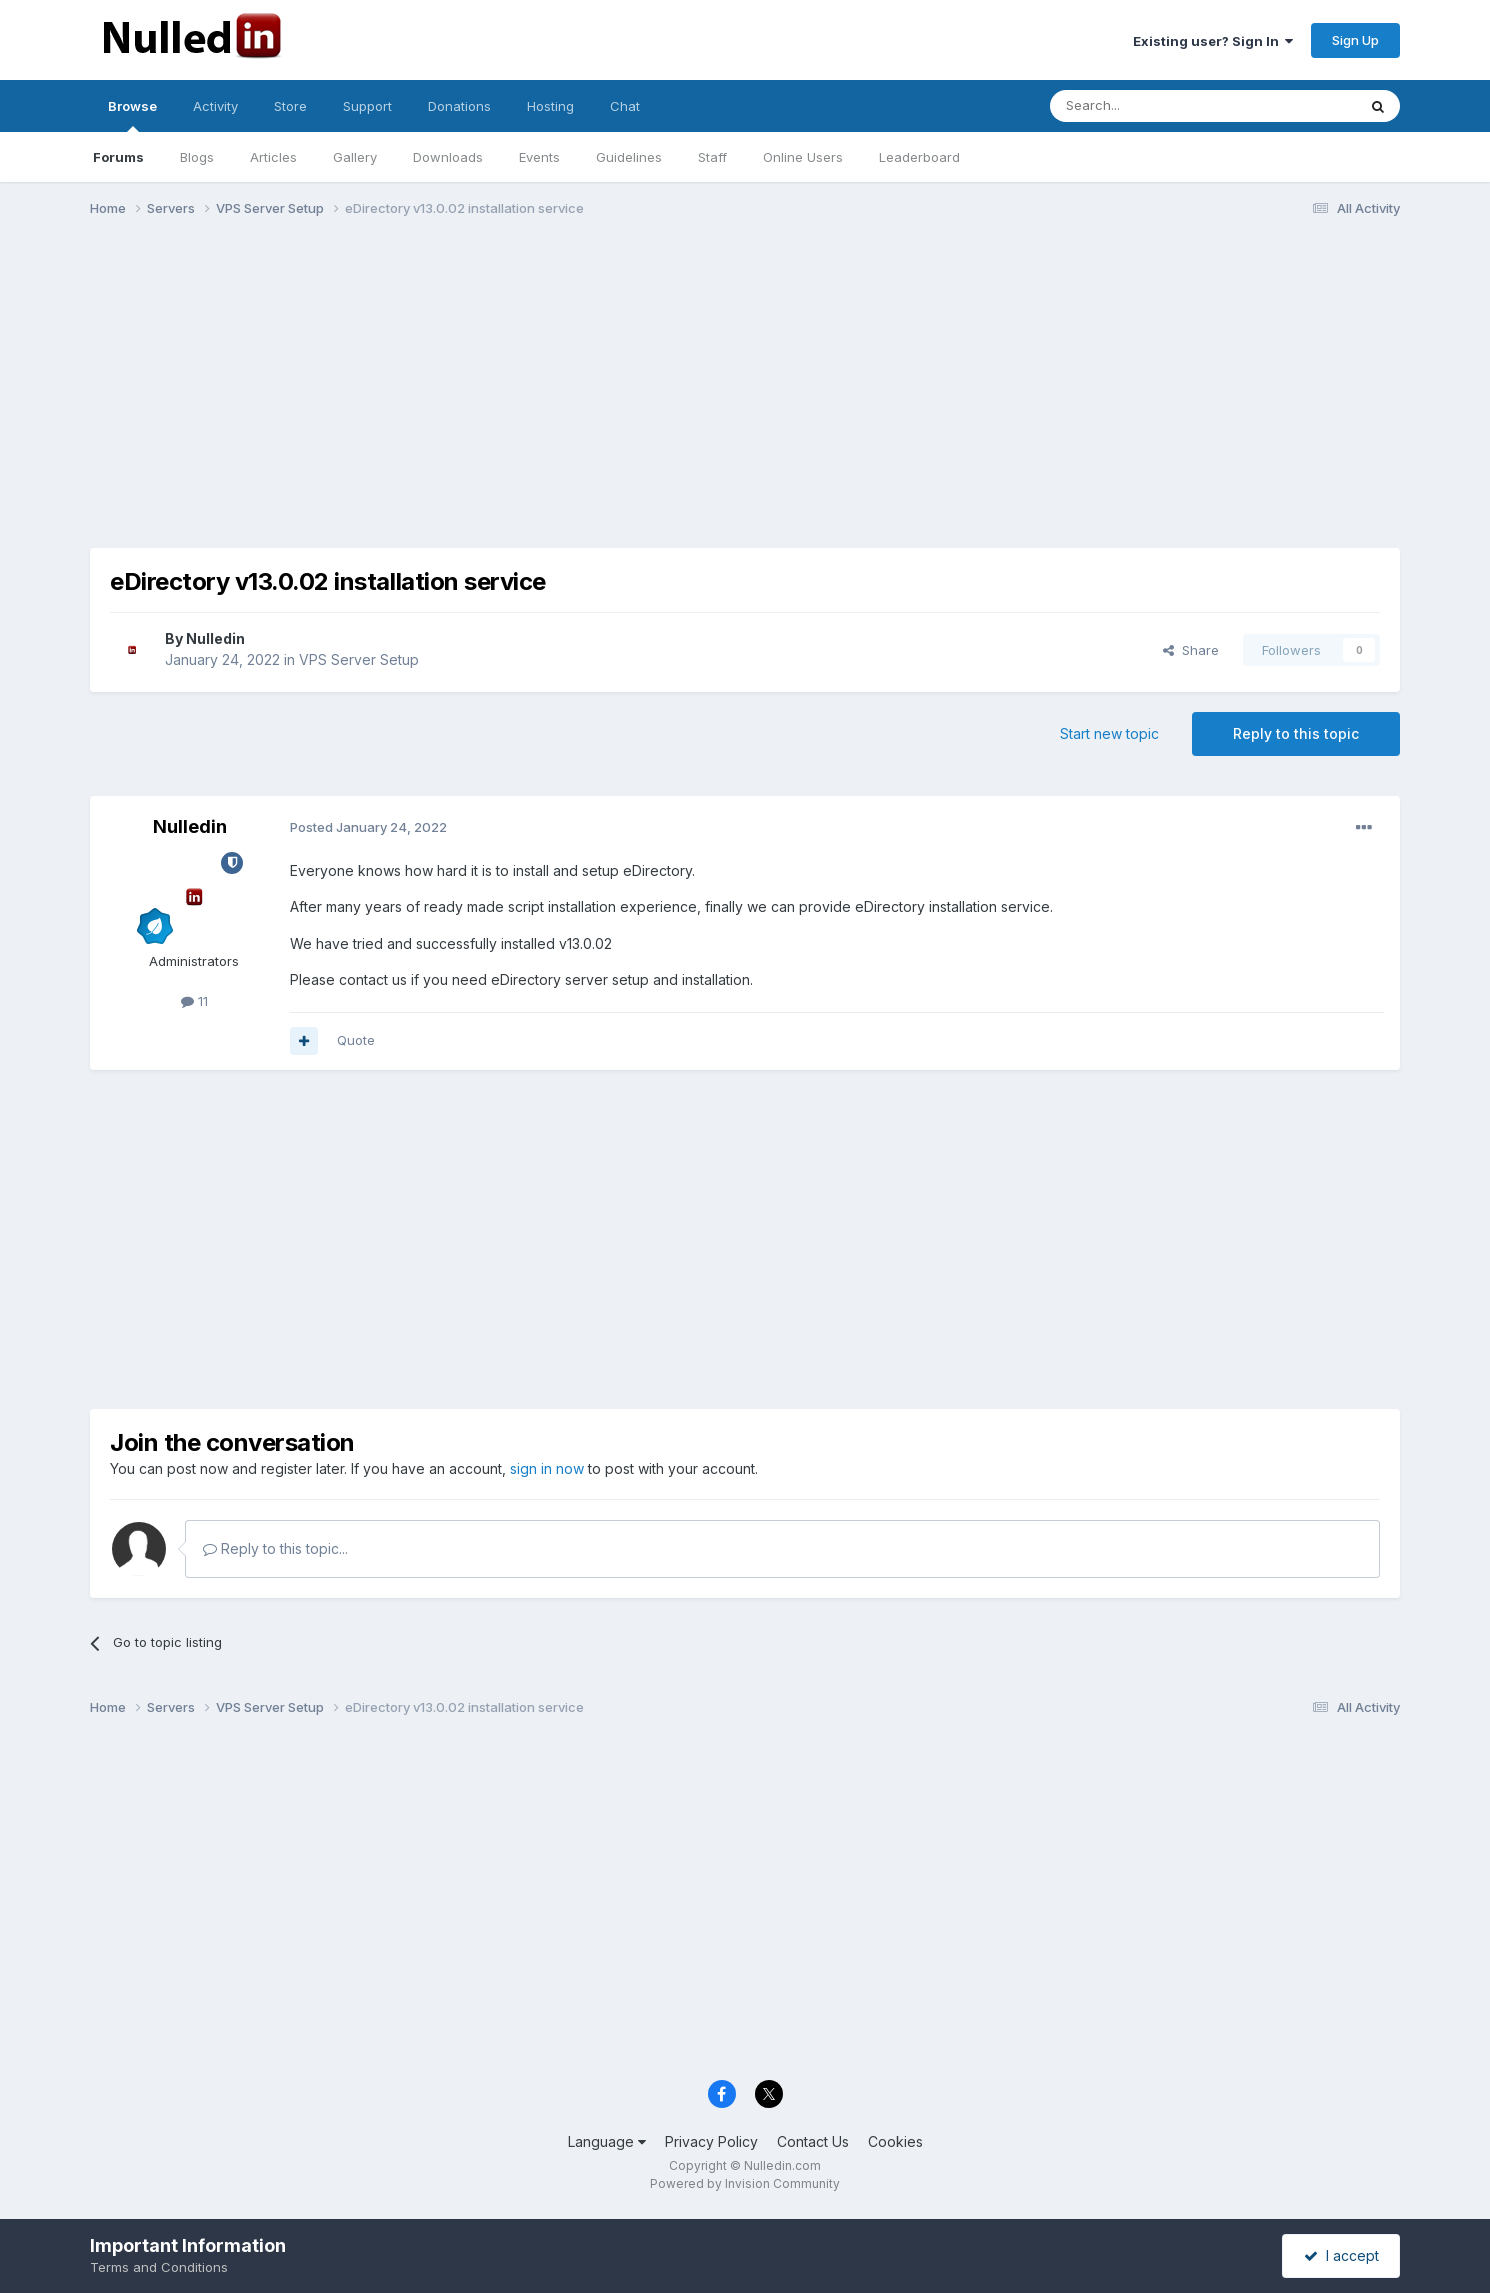  Describe the element at coordinates (1191, 650) in the screenshot. I see `Share` at that location.